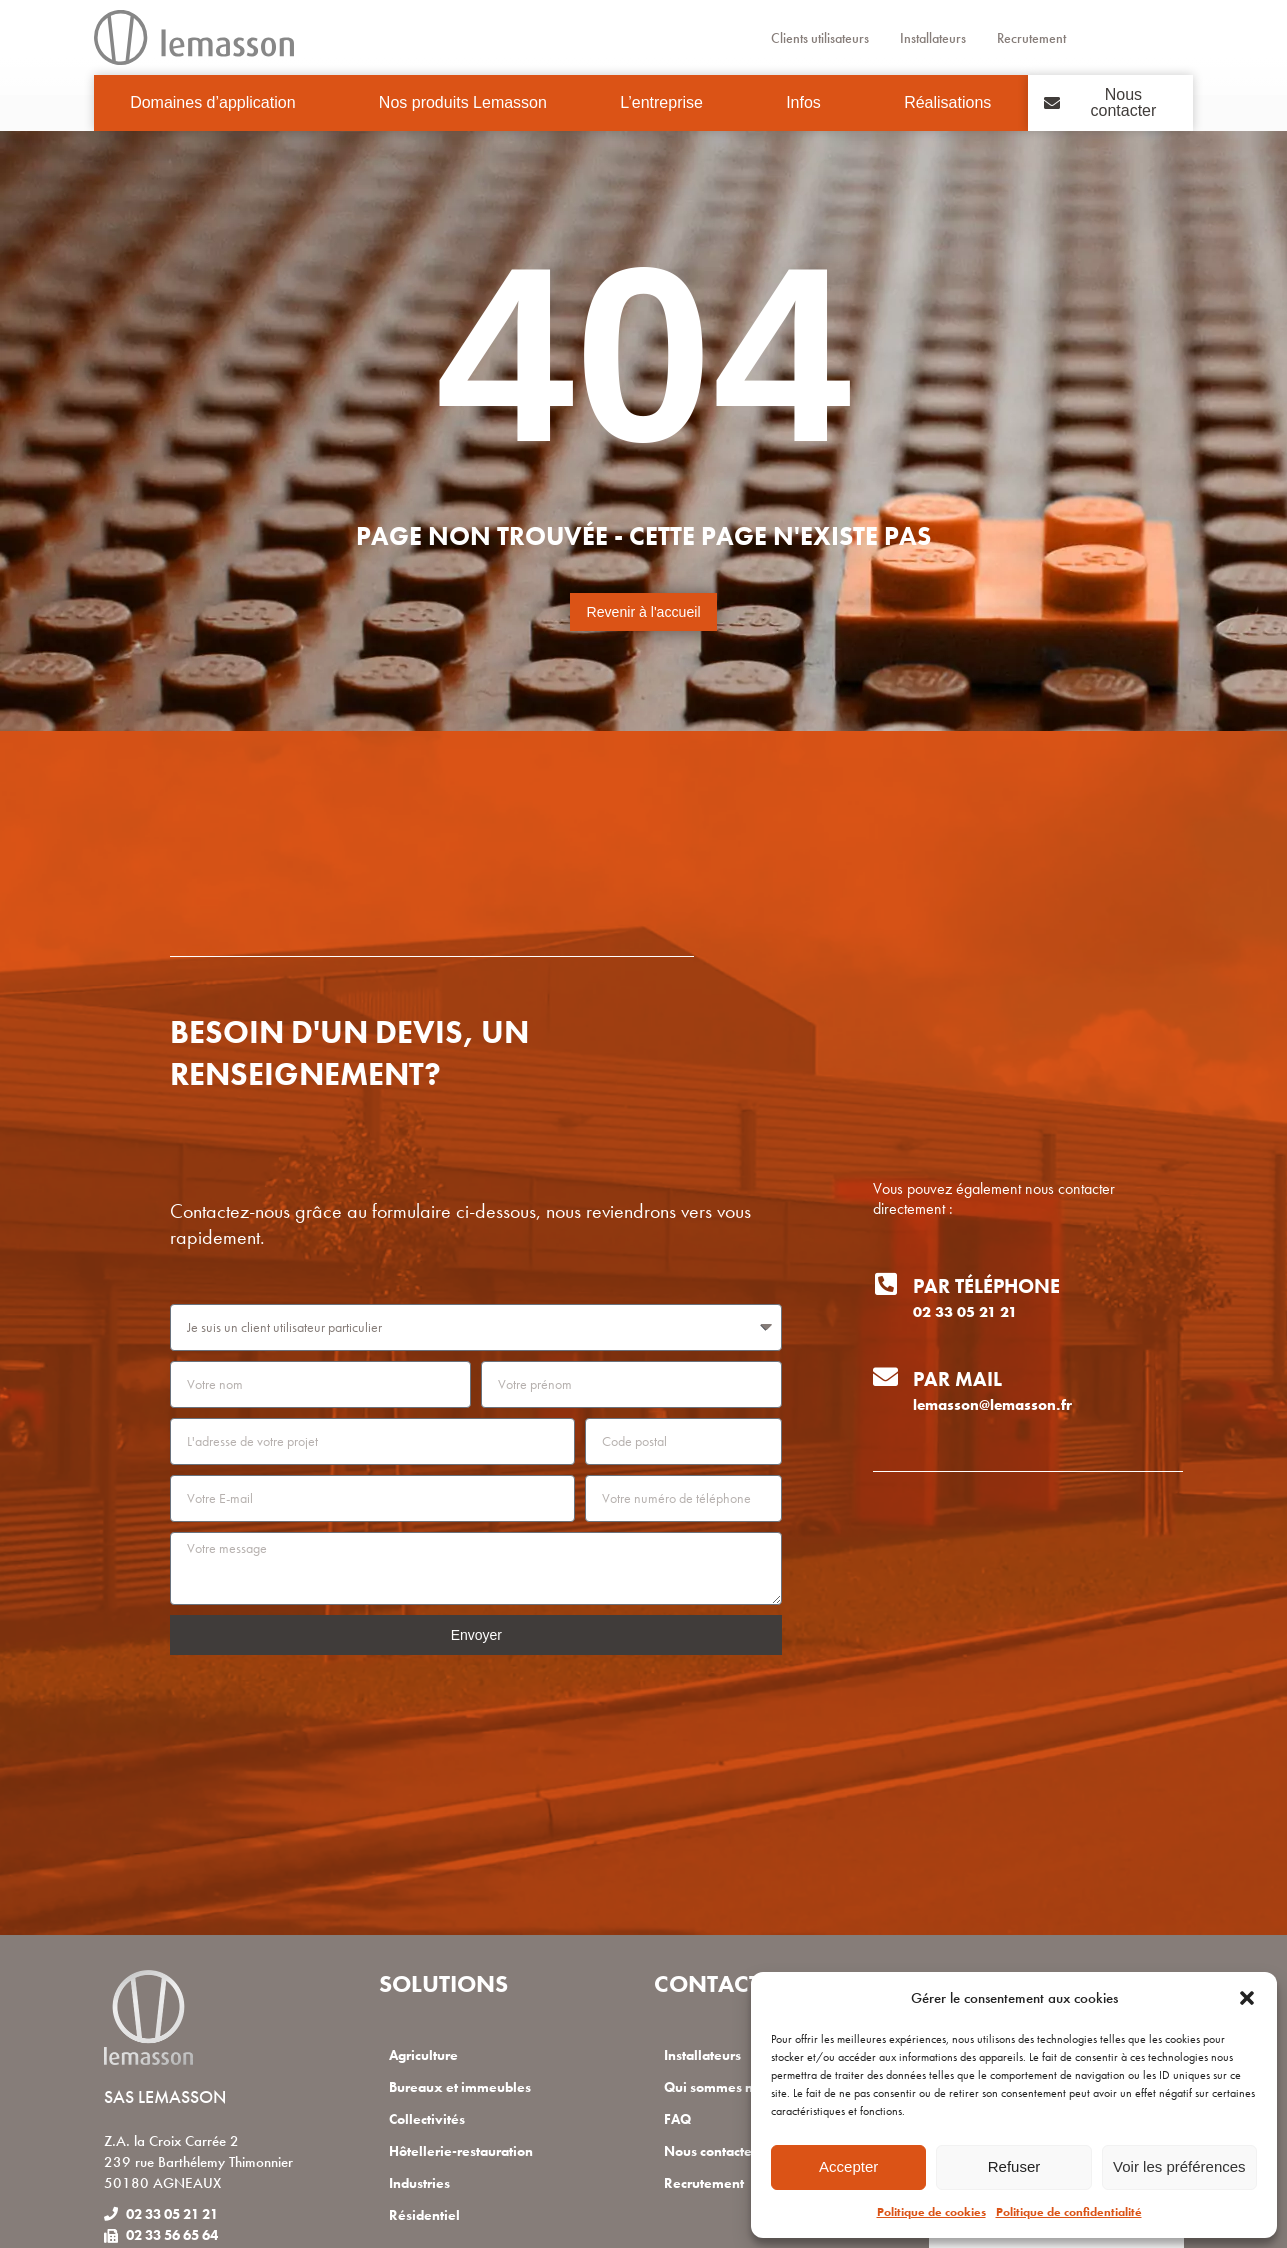 This screenshot has width=1287, height=2248. What do you see at coordinates (466, 2087) in the screenshot?
I see `Bureaux et immeubles` at bounding box center [466, 2087].